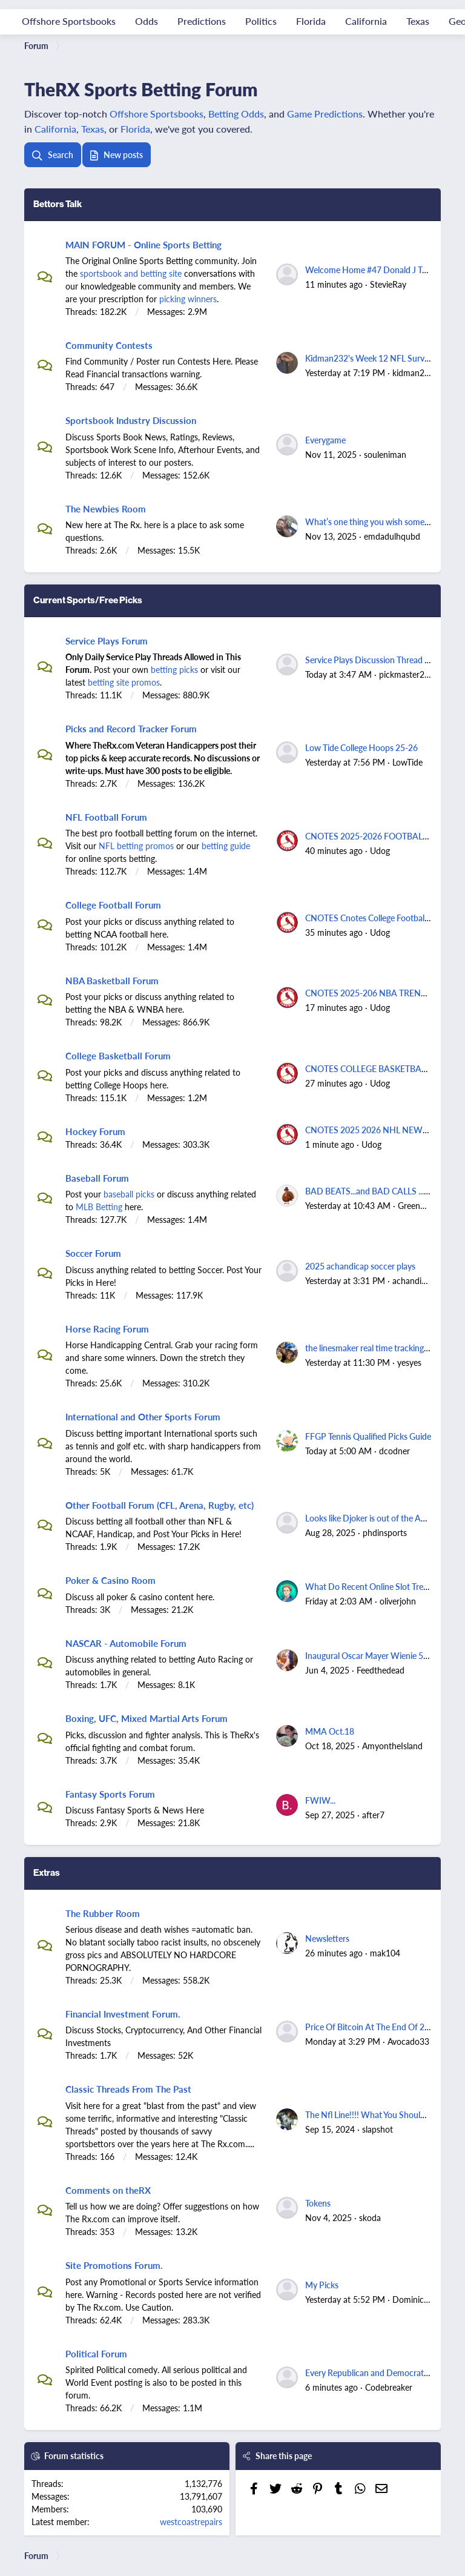 The image size is (465, 2576). What do you see at coordinates (108, 2190) in the screenshot?
I see `Comments on theRX` at bounding box center [108, 2190].